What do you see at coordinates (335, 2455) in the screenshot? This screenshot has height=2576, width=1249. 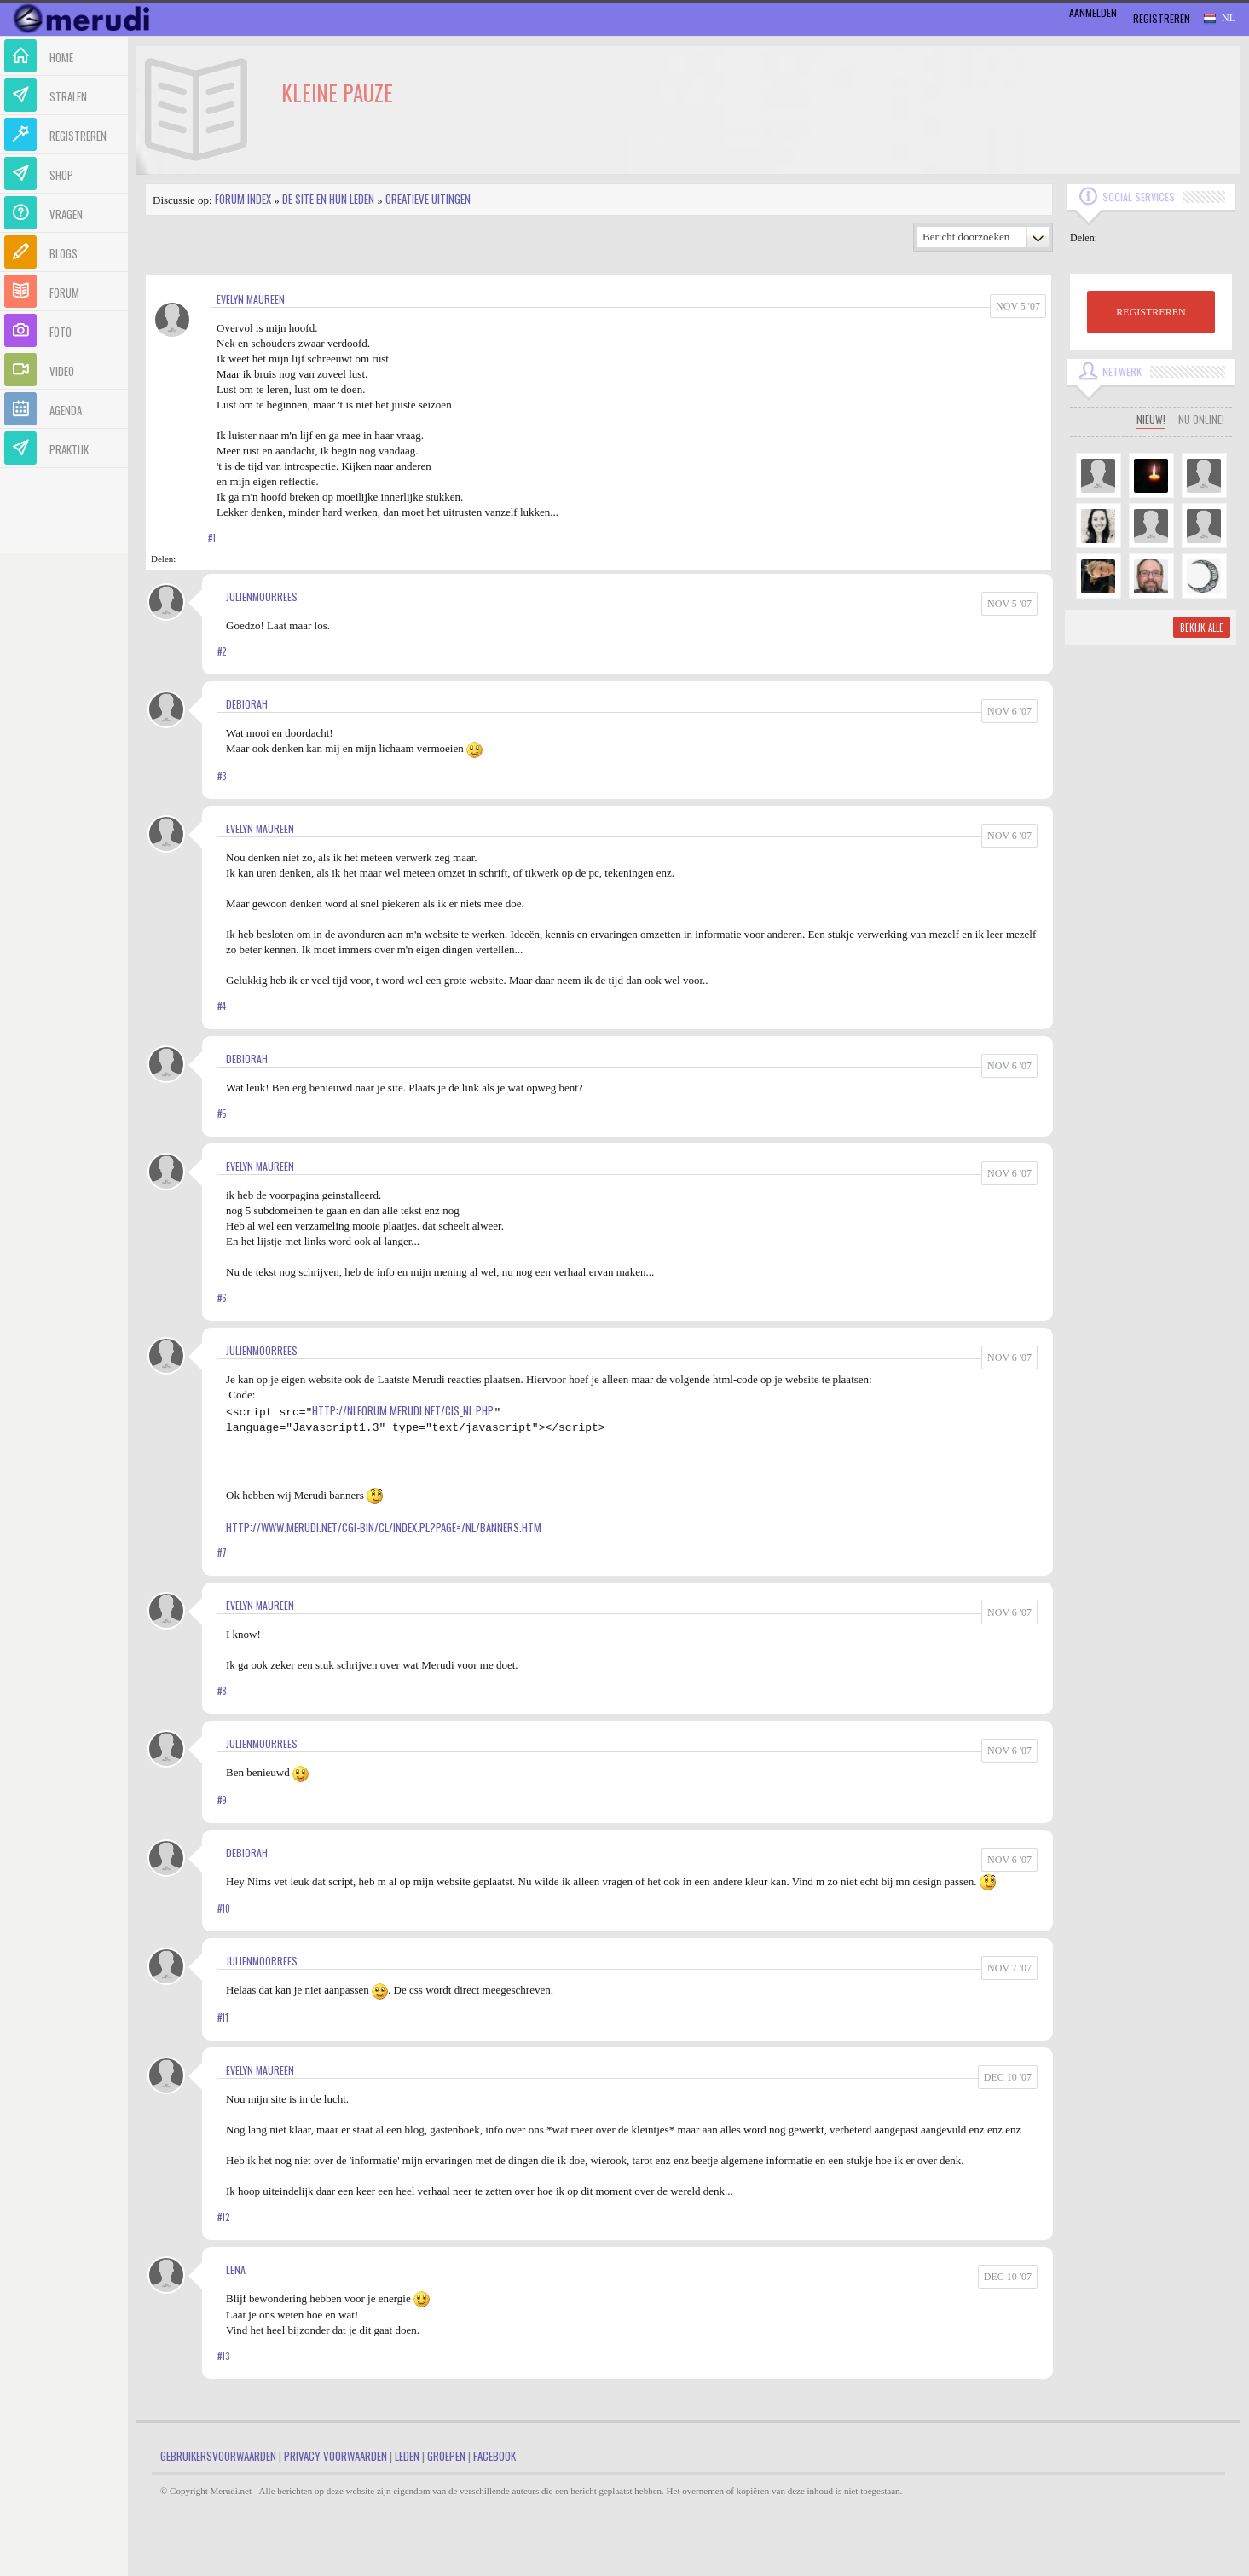 I see `Privacy Voorwaarden` at bounding box center [335, 2455].